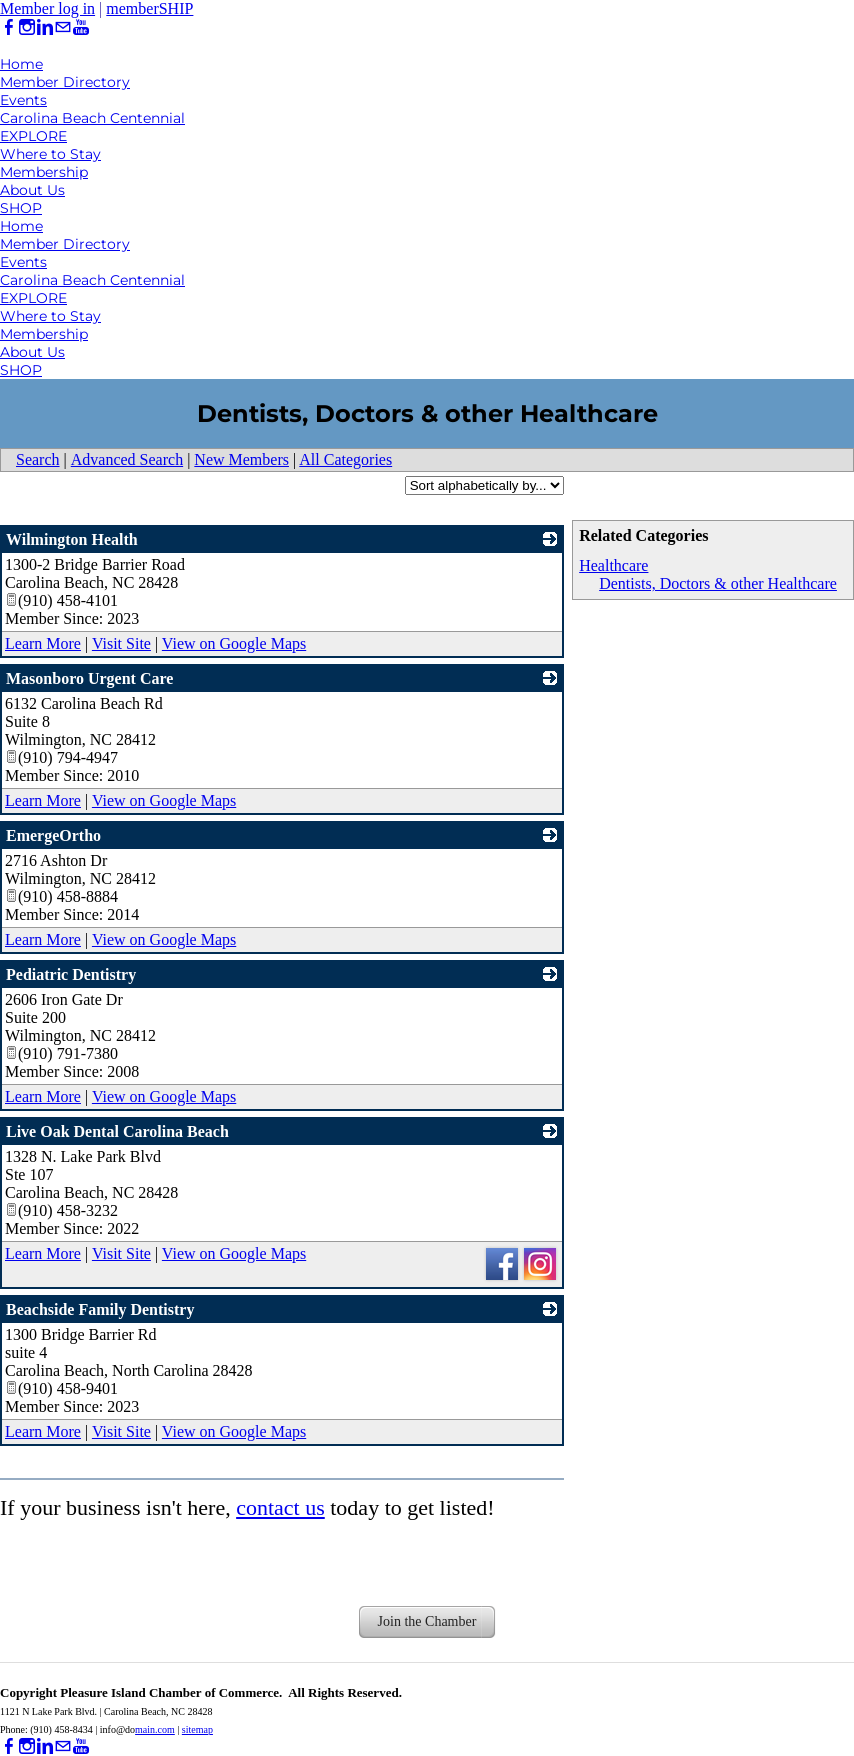  I want to click on Dentists, Doctors & other Healthcare, so click(718, 583).